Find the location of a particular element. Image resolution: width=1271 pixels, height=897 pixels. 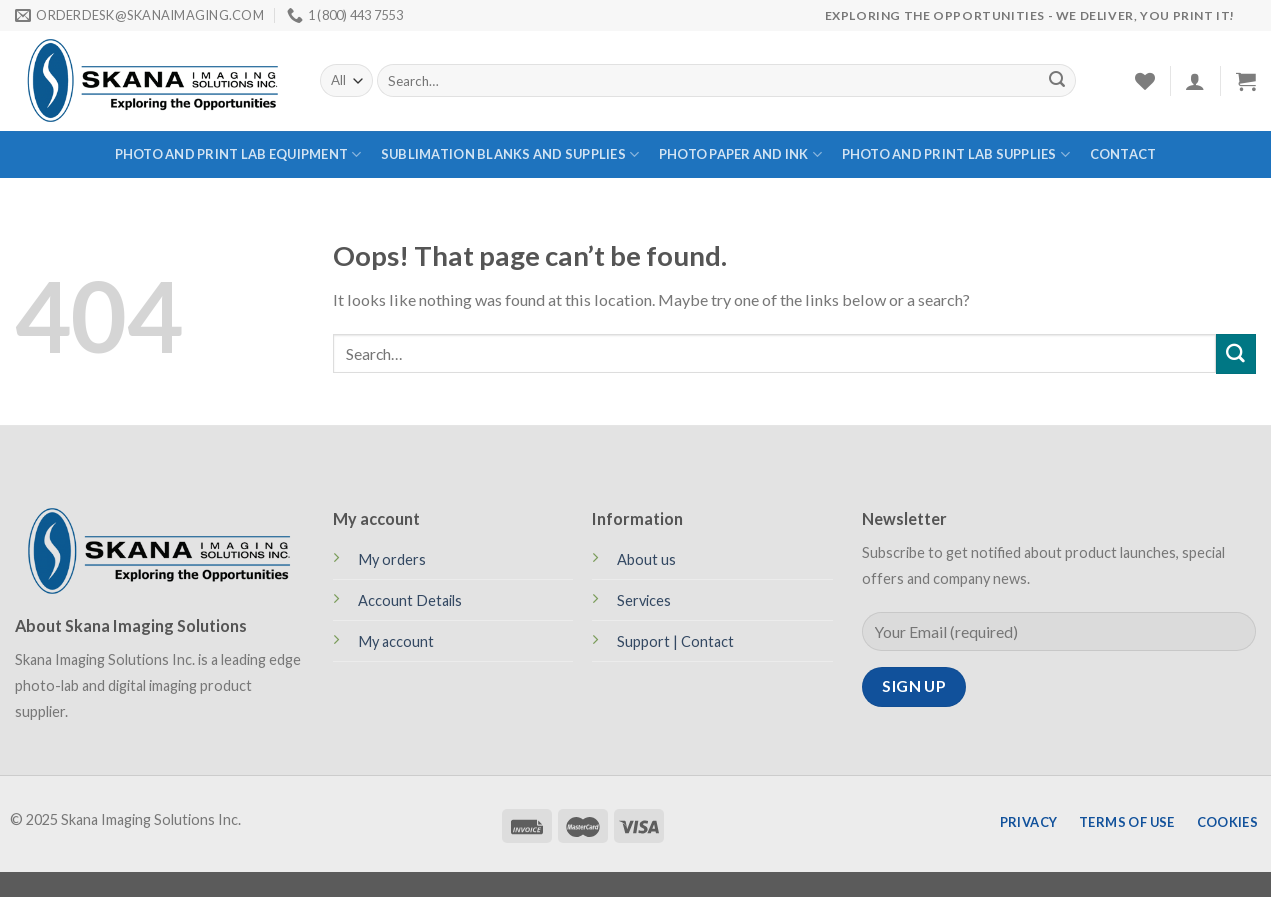

Account Details is located at coordinates (410, 600).